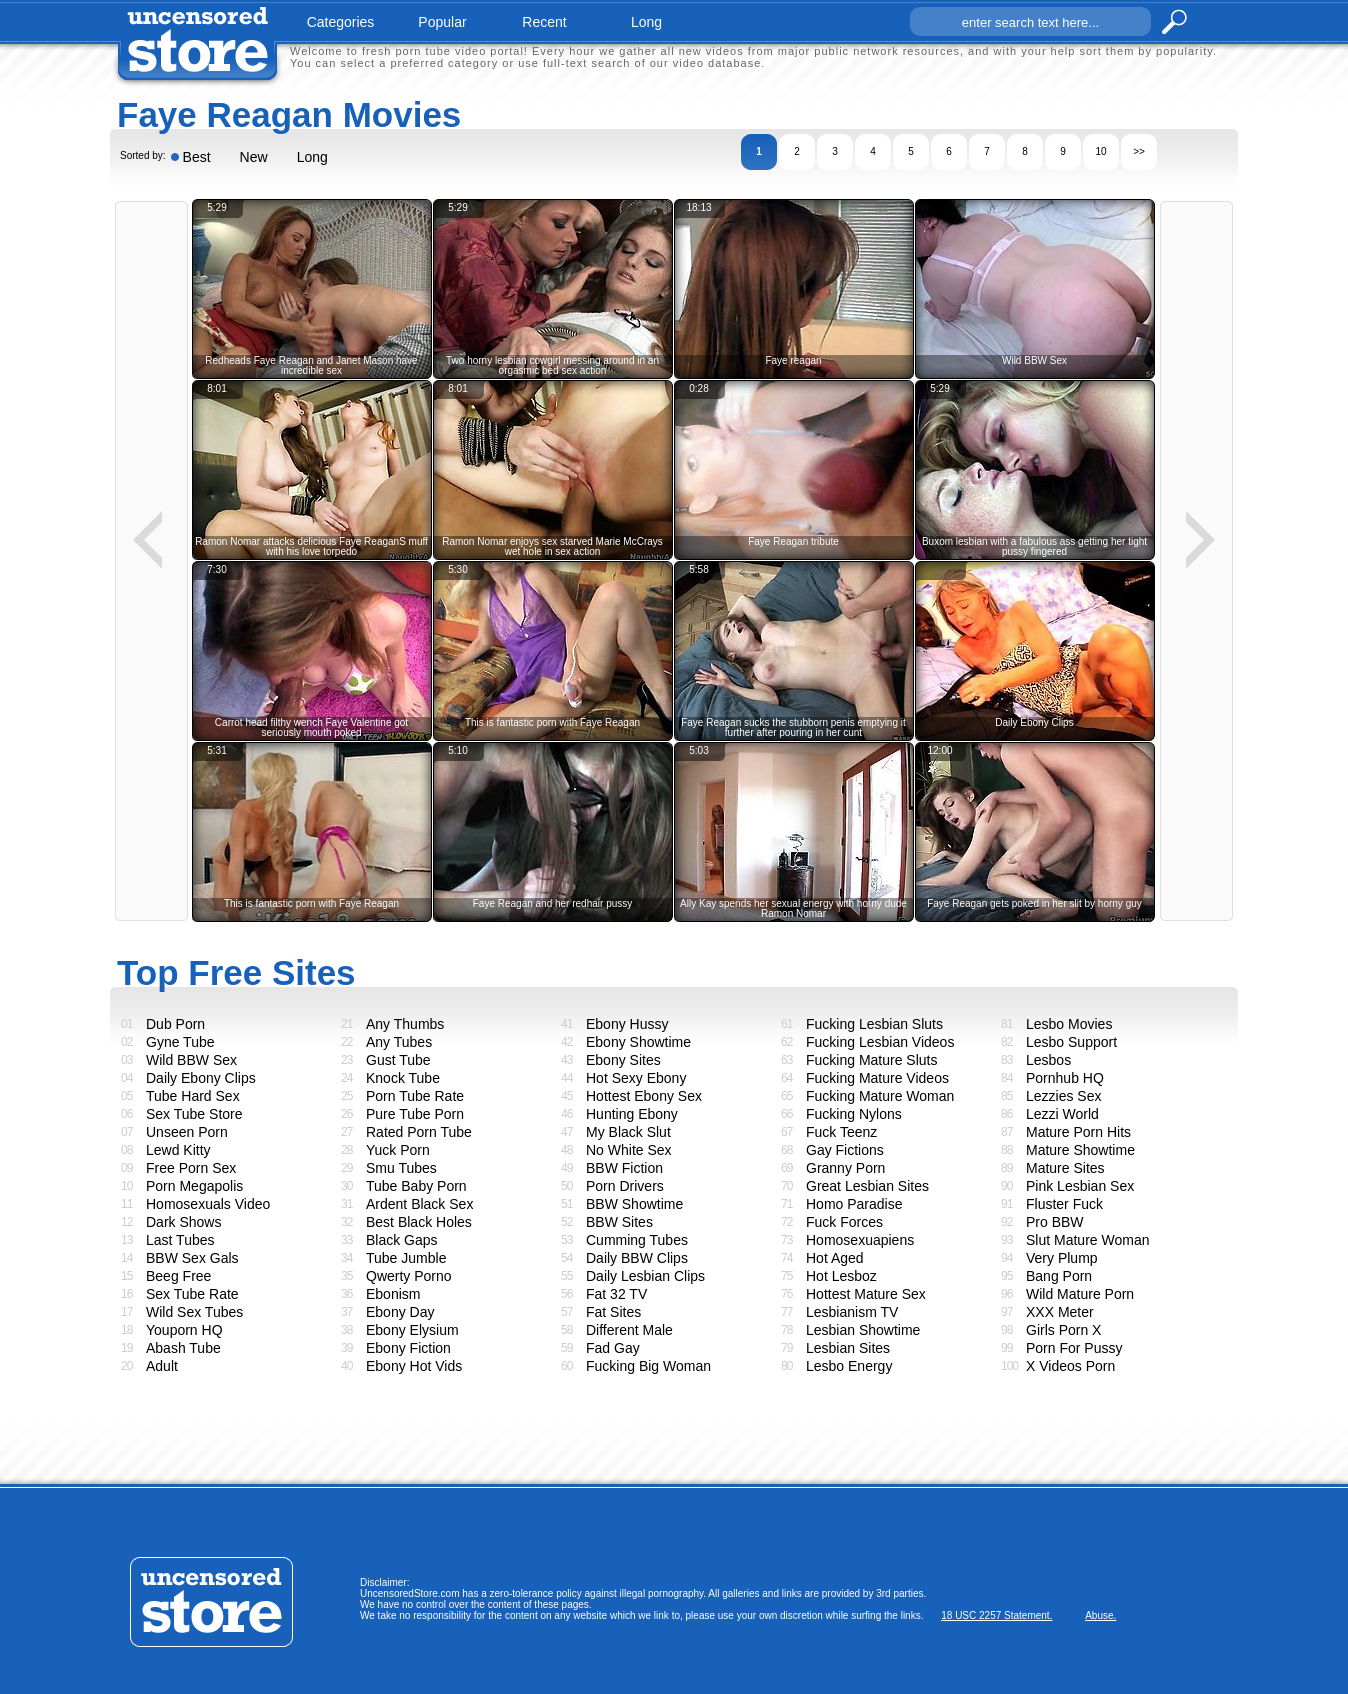 Image resolution: width=1348 pixels, height=1694 pixels. What do you see at coordinates (634, 1204) in the screenshot?
I see `BBW Showtime` at bounding box center [634, 1204].